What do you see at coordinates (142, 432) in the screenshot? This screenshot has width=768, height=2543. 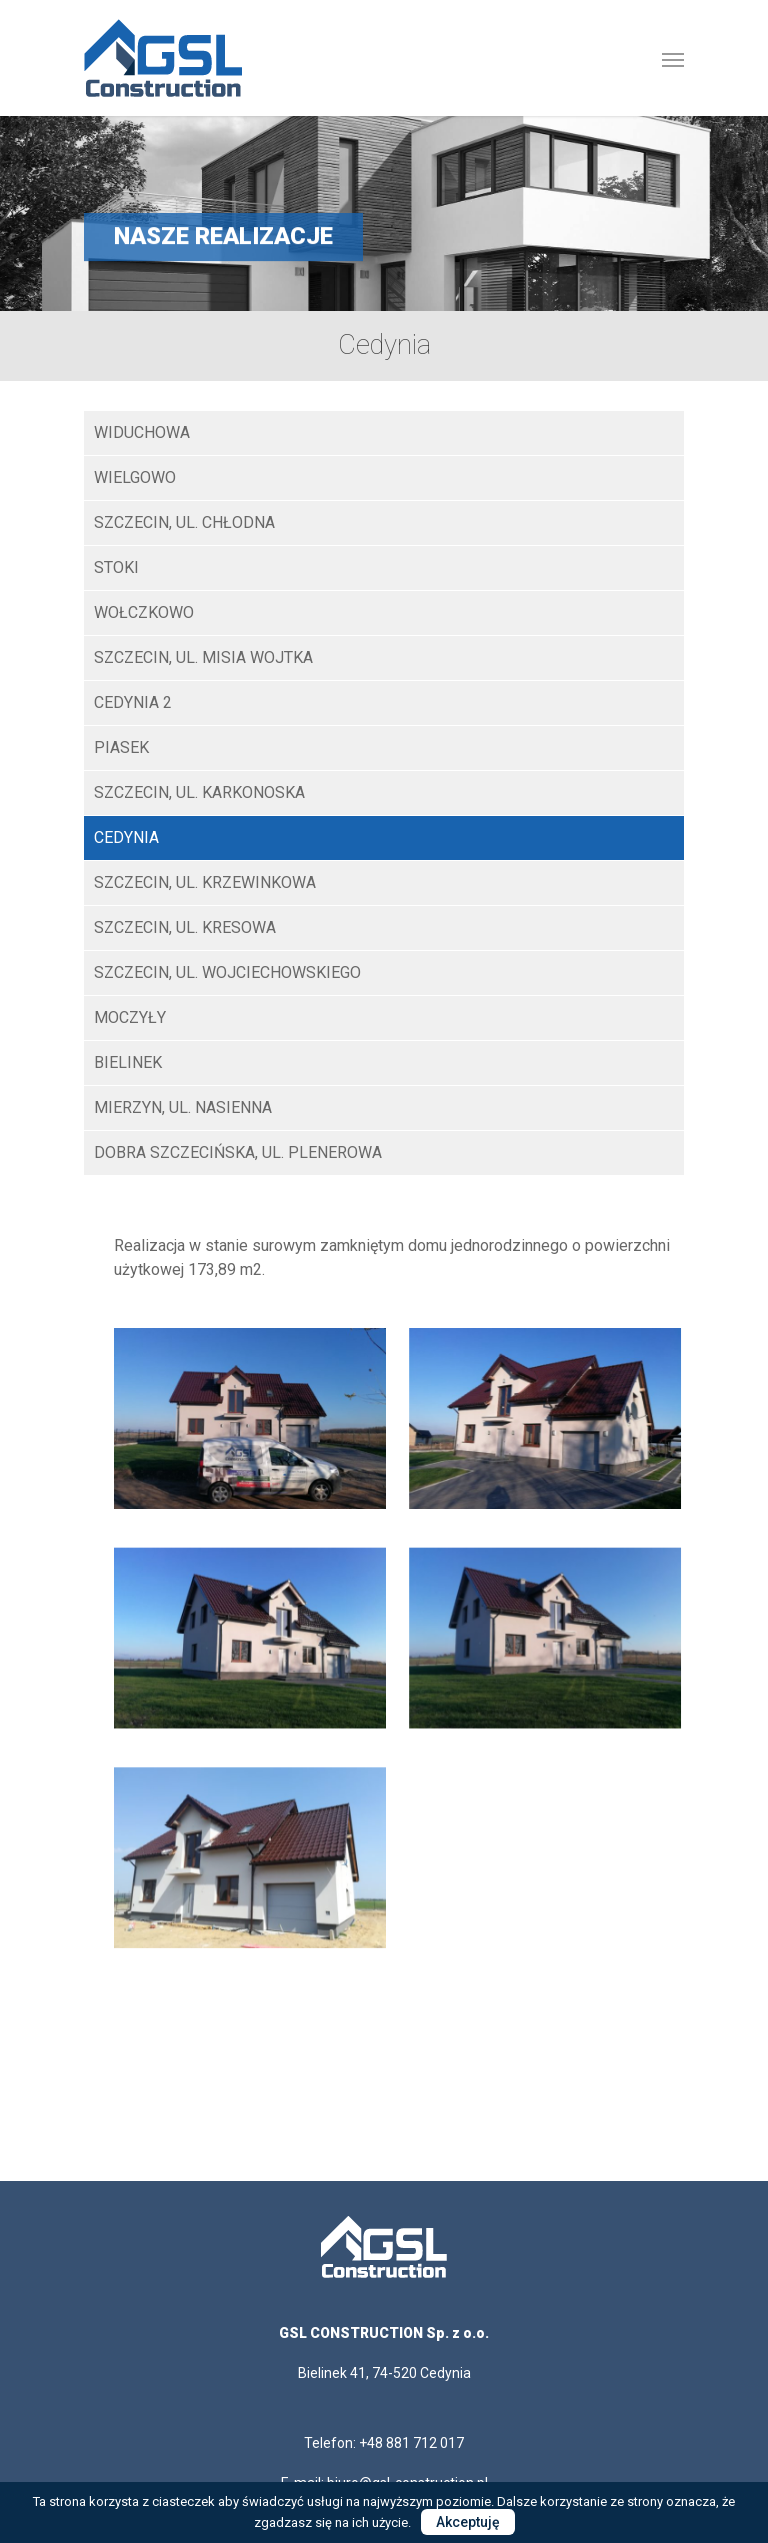 I see `WIDUCHOWA` at bounding box center [142, 432].